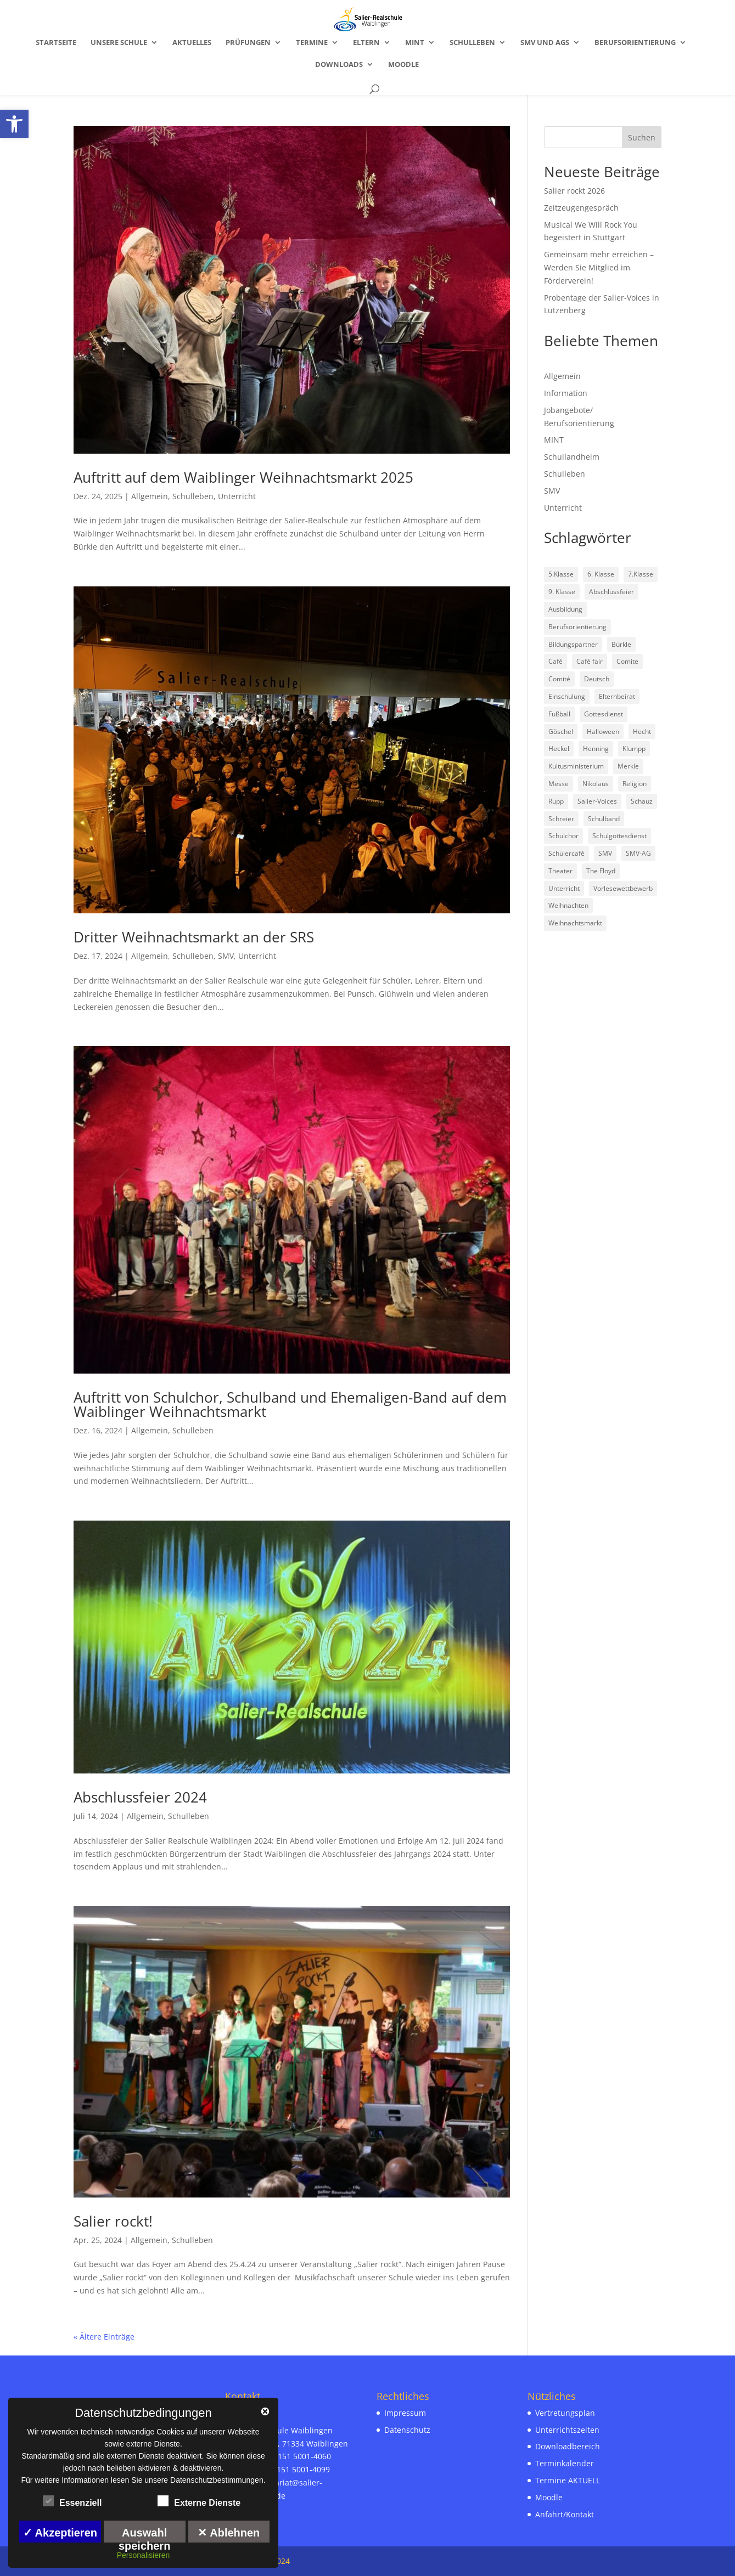 Image resolution: width=735 pixels, height=2576 pixels. I want to click on Abschlussfeier [link], so click(611, 591).